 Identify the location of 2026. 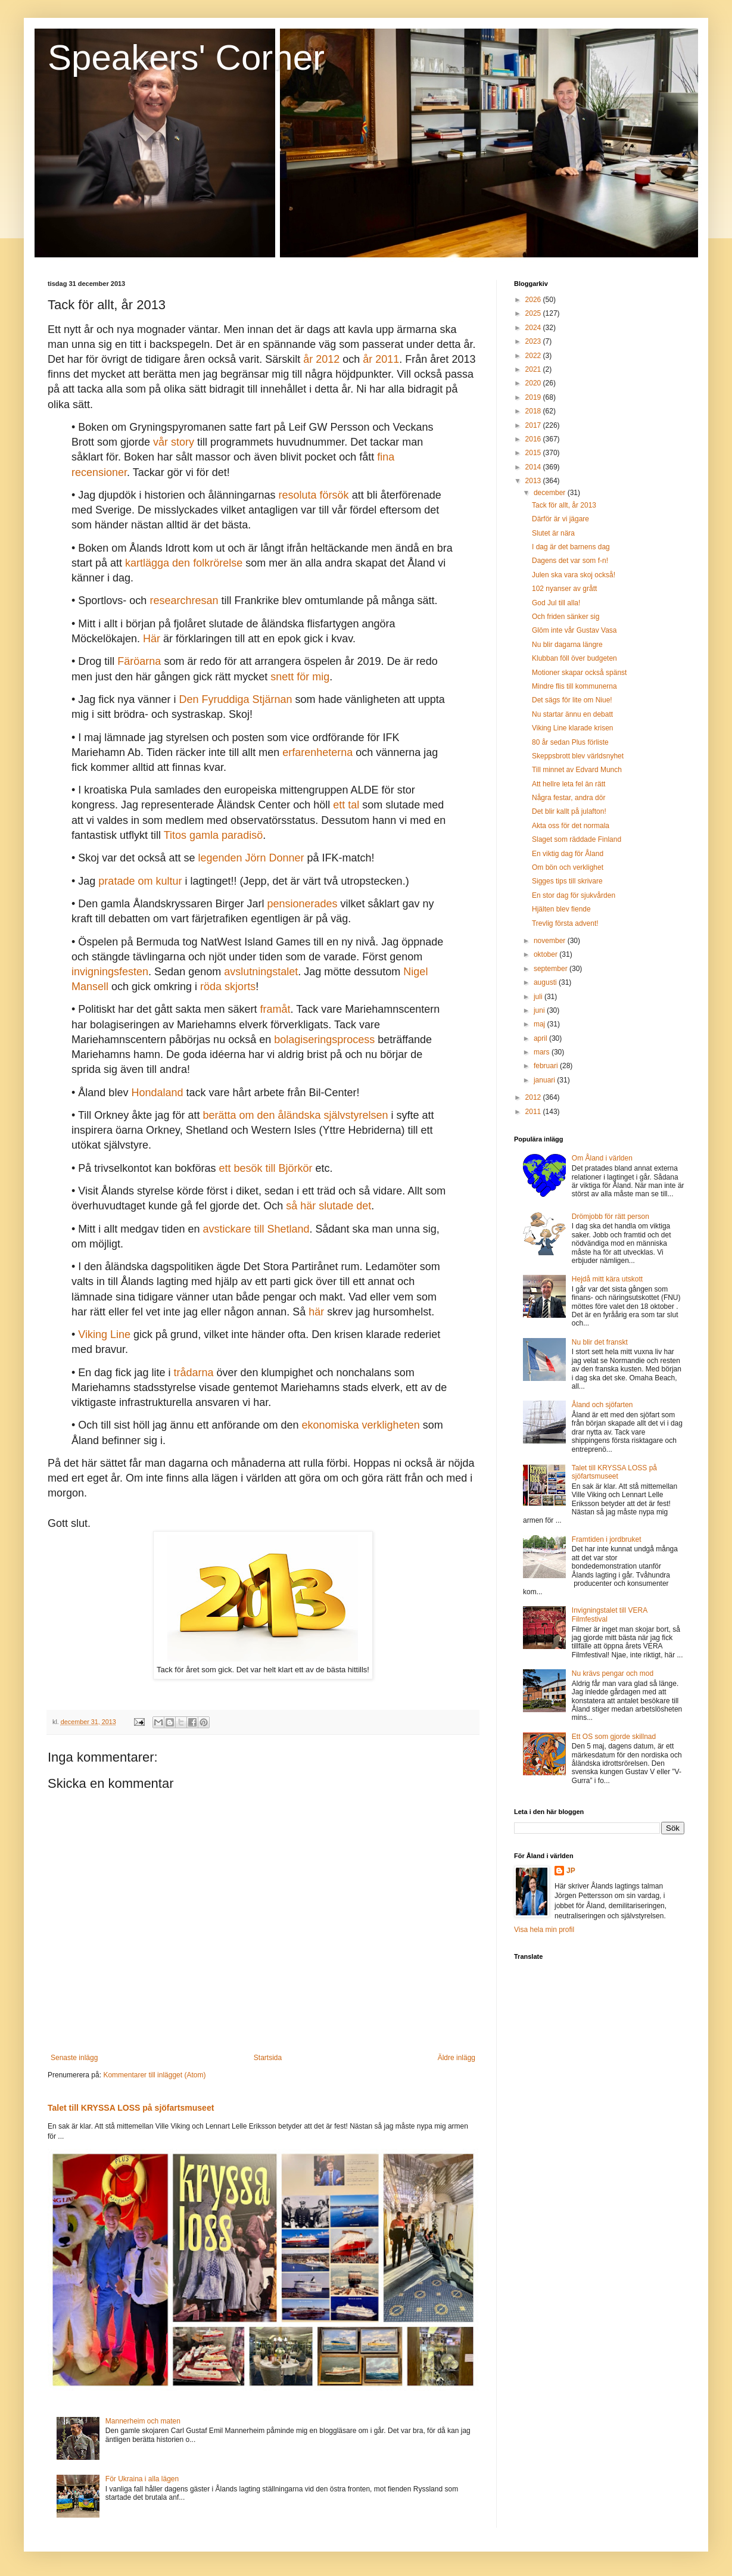
(534, 299).